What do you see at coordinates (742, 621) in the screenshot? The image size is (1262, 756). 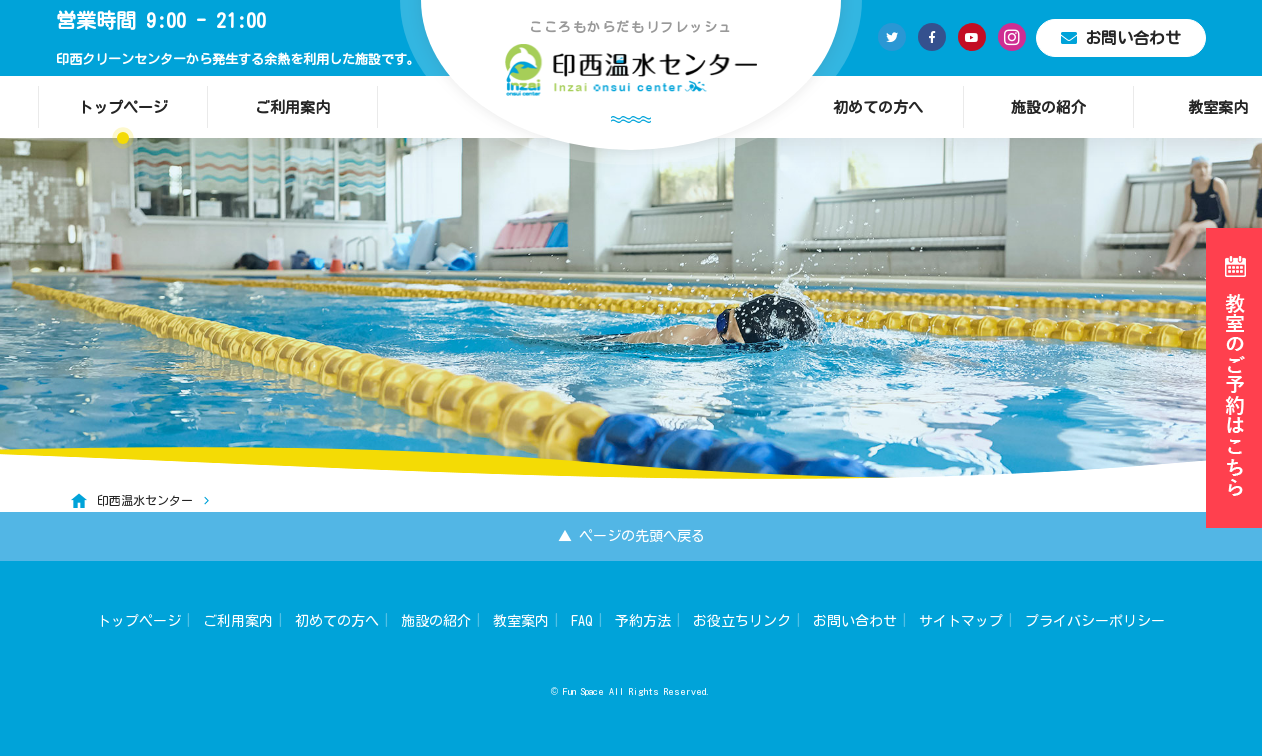 I see `お役立ちリンク` at bounding box center [742, 621].